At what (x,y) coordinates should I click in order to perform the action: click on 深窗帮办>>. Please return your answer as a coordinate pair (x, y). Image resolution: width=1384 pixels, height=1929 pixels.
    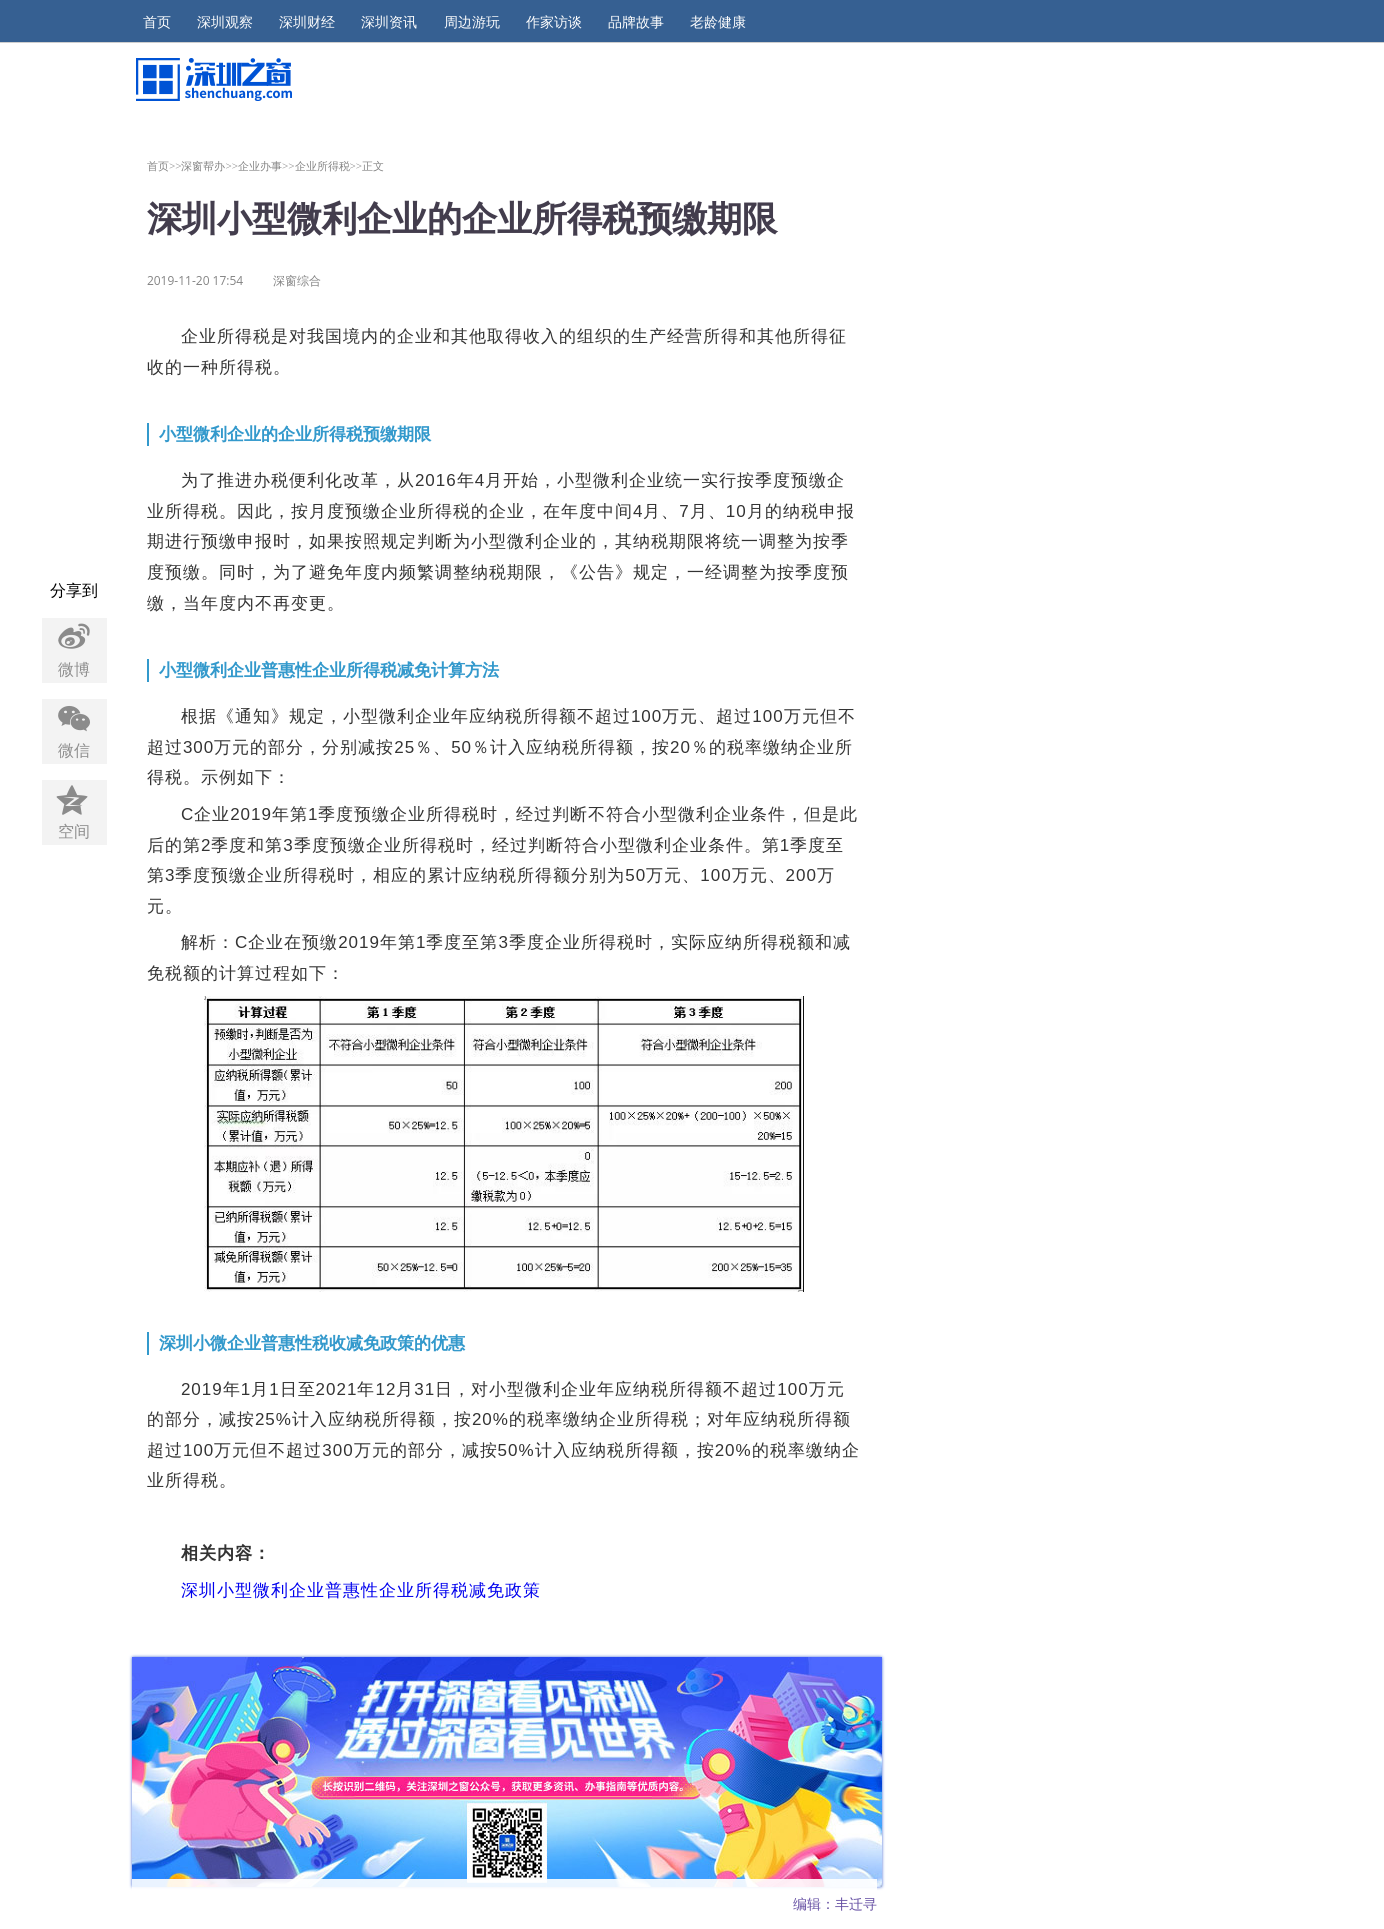
    Looking at the image, I should click on (209, 165).